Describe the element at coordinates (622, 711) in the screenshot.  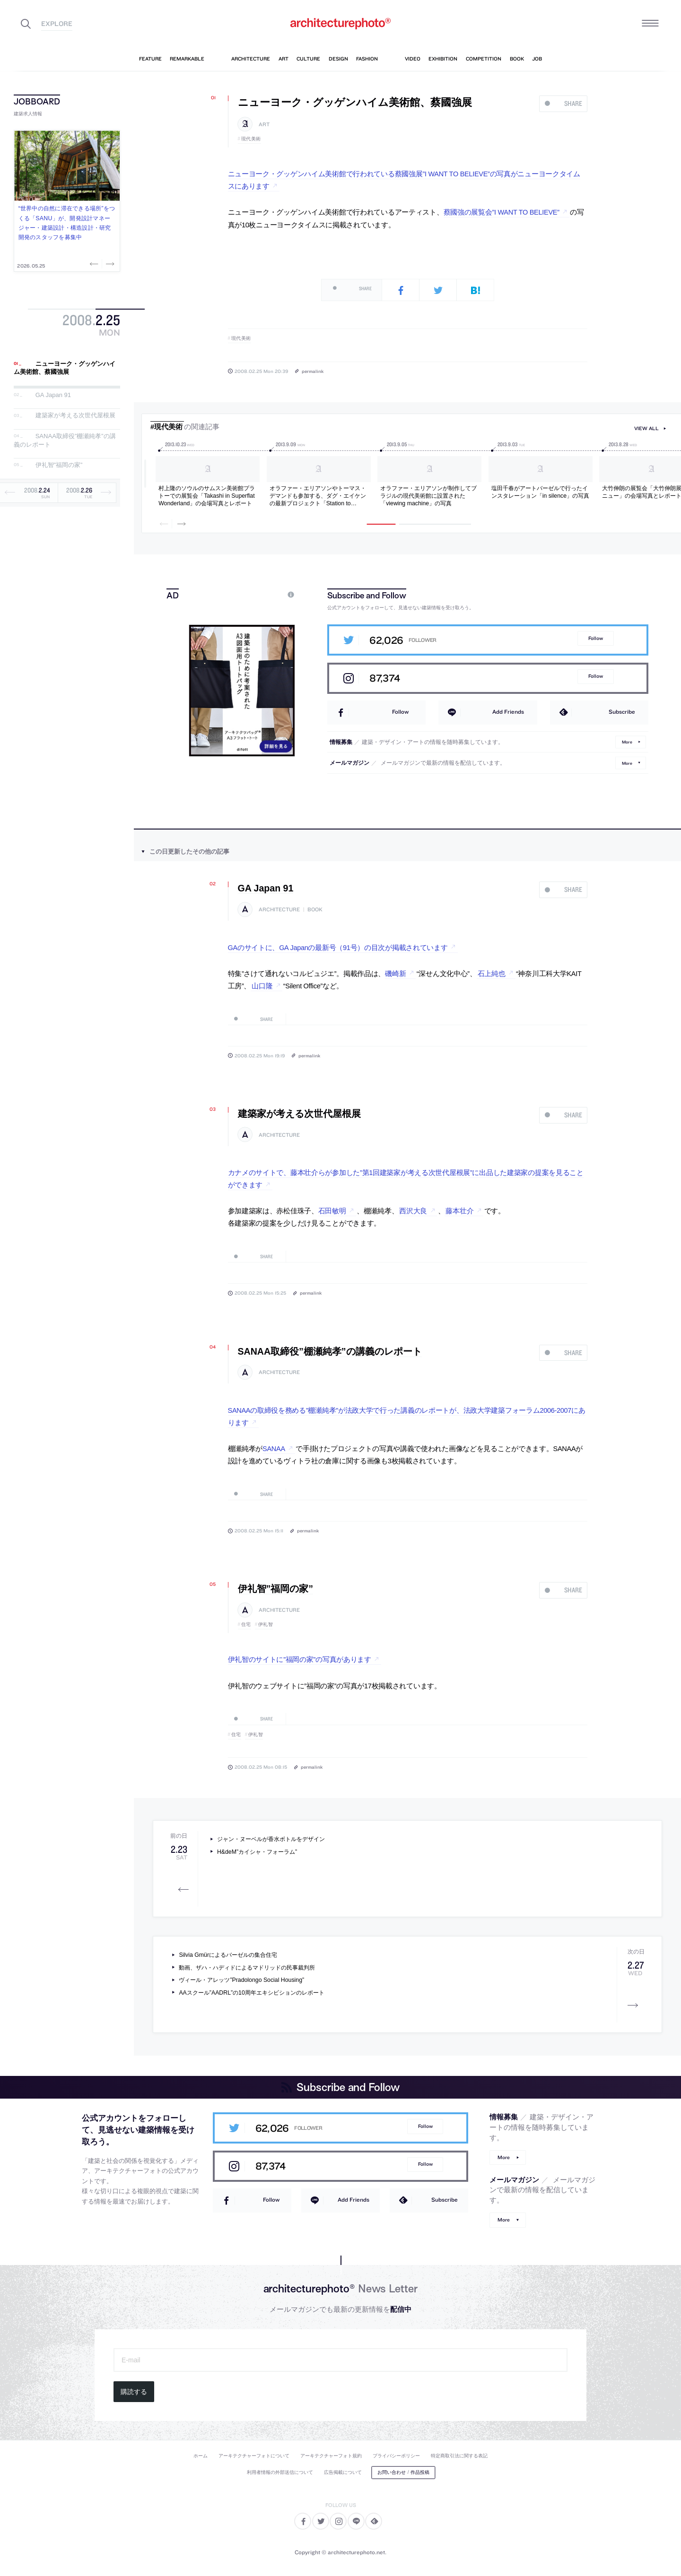
I see `Subscribe` at that location.